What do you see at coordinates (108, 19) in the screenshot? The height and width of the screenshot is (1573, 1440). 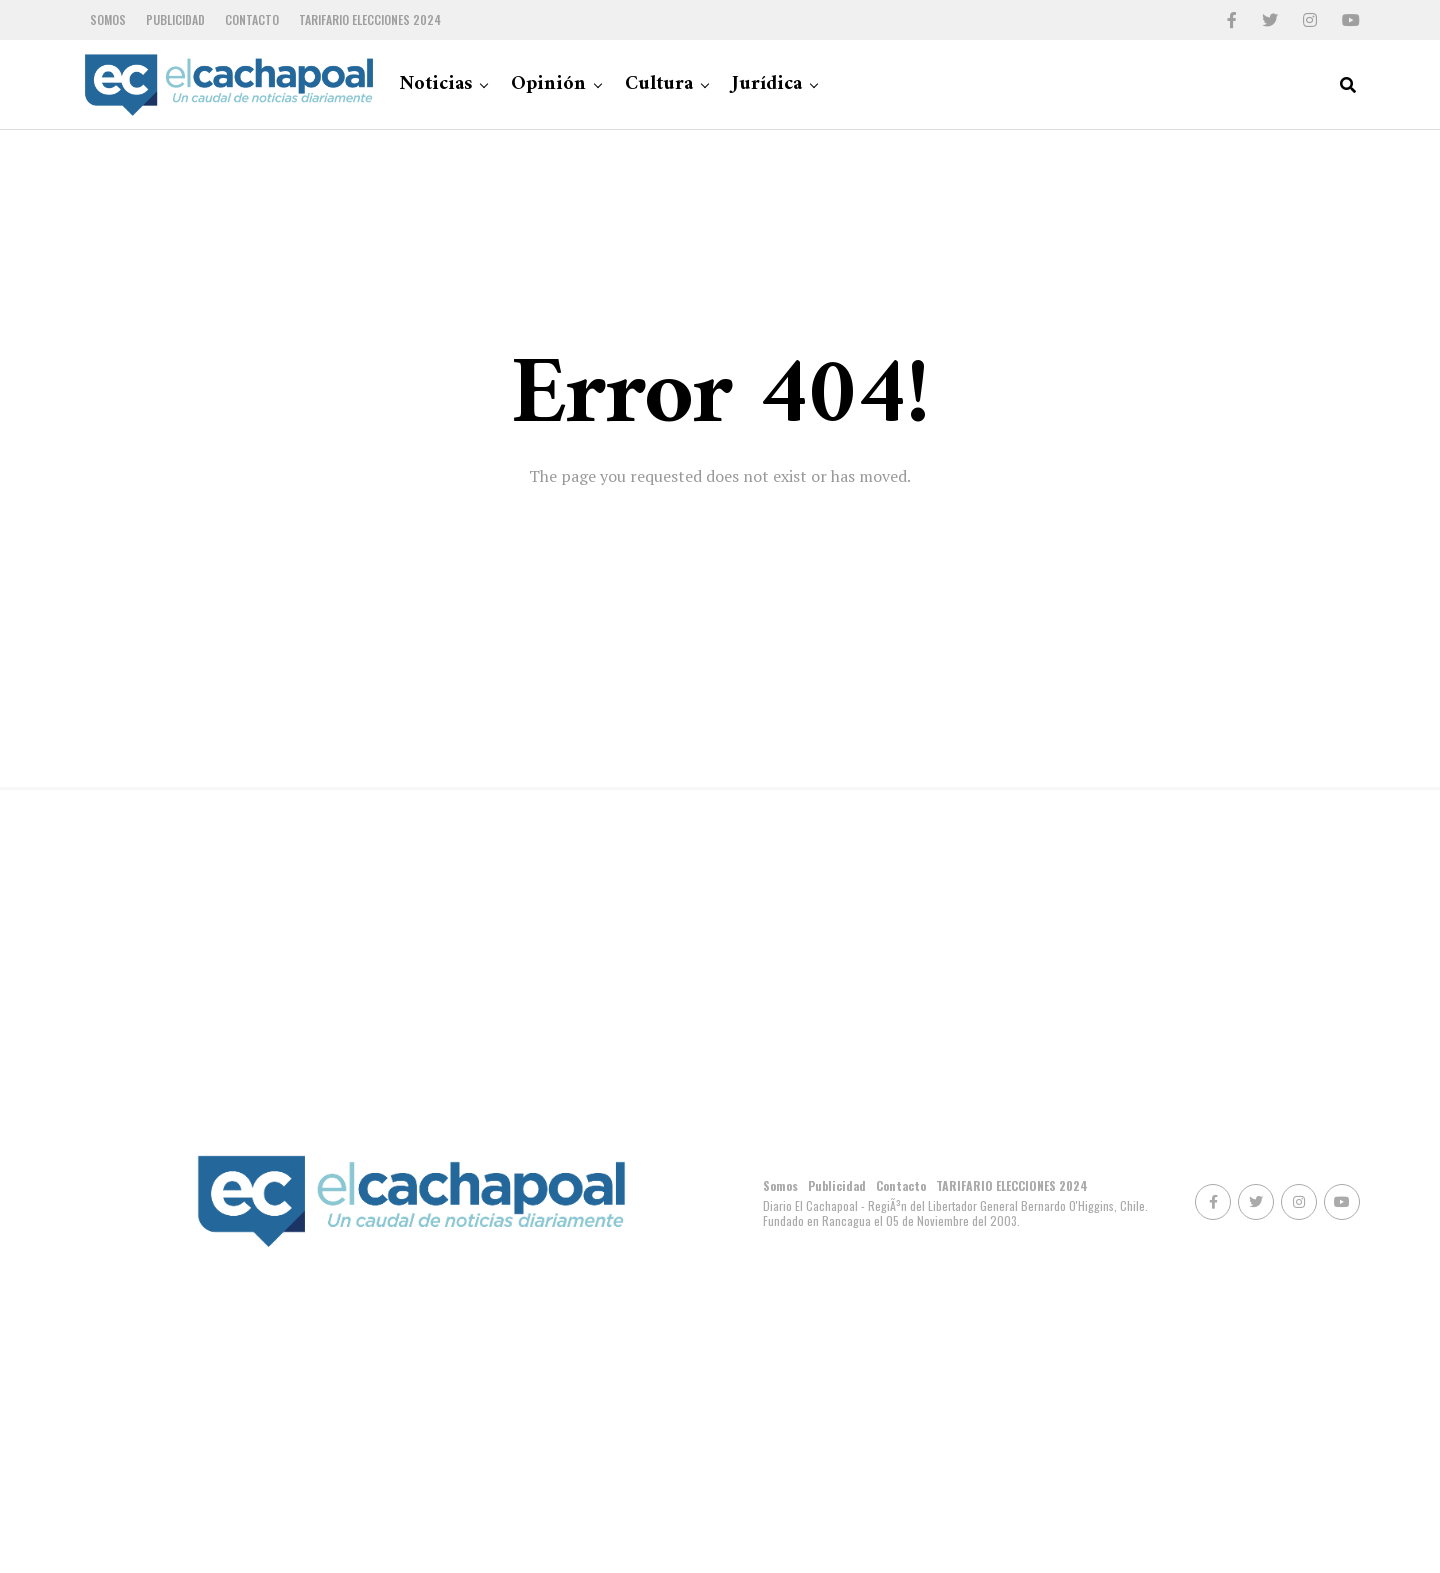 I see `Somos` at bounding box center [108, 19].